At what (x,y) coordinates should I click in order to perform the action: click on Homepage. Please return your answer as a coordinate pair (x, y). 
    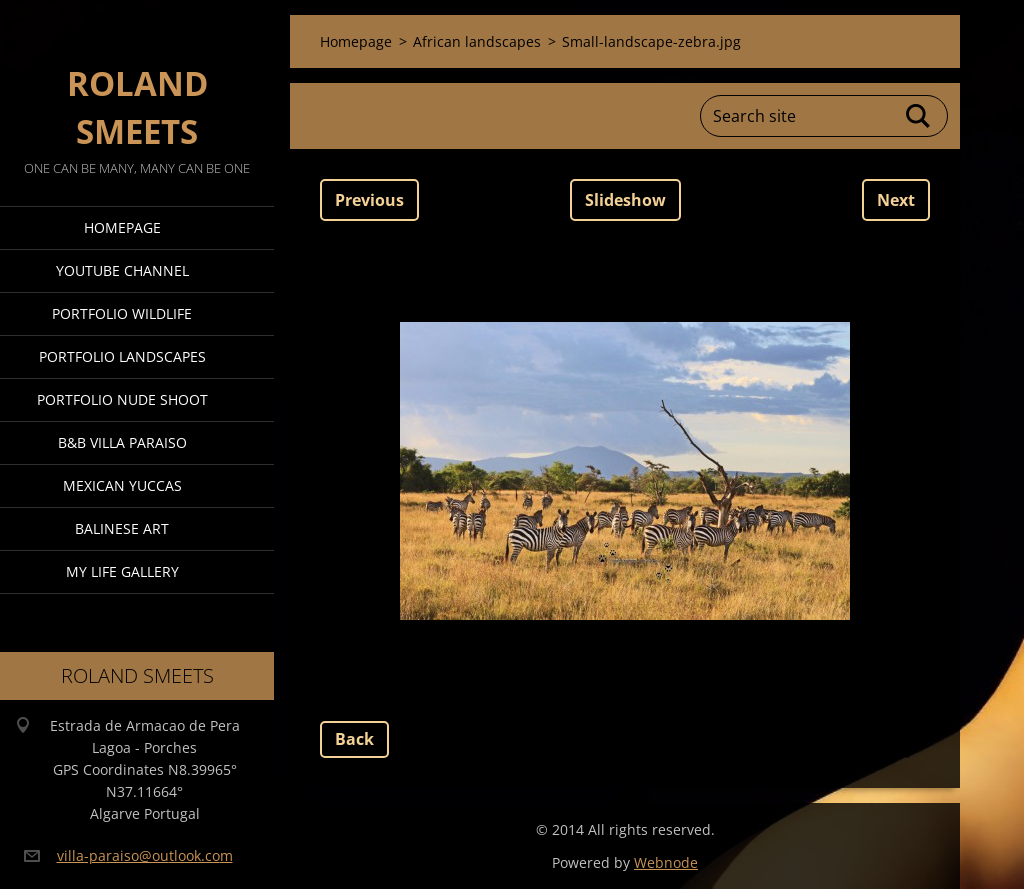
    Looking at the image, I should click on (122, 227).